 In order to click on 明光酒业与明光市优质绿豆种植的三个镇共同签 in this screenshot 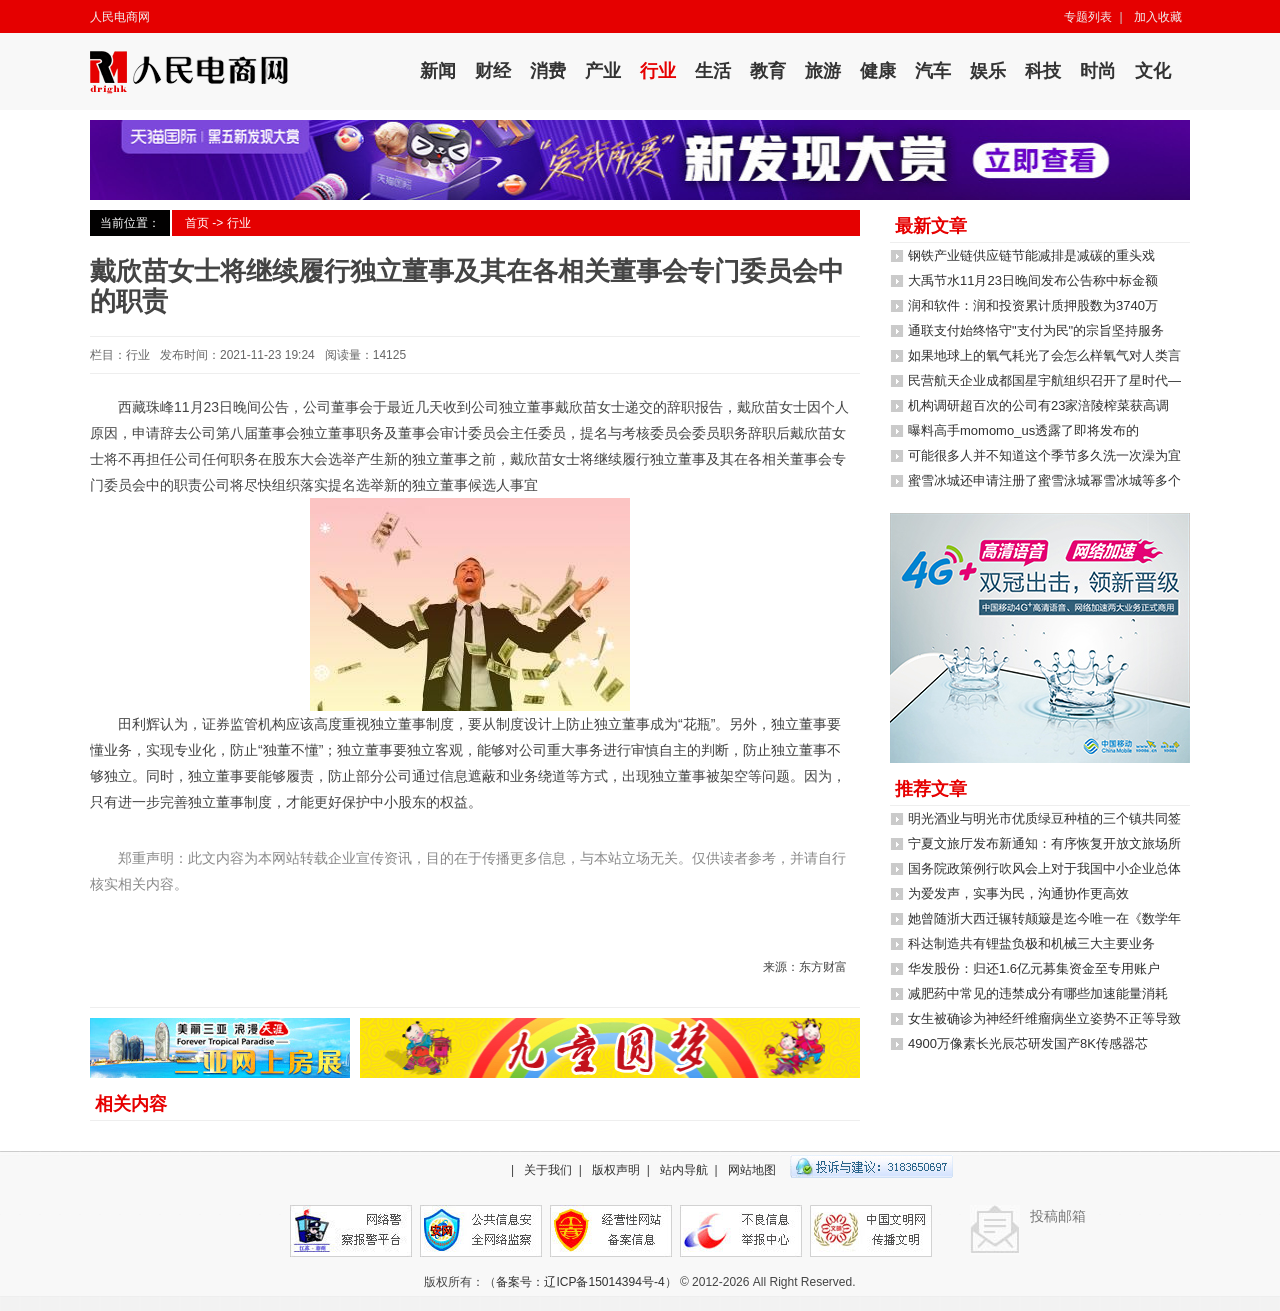, I will do `click(1044, 818)`.